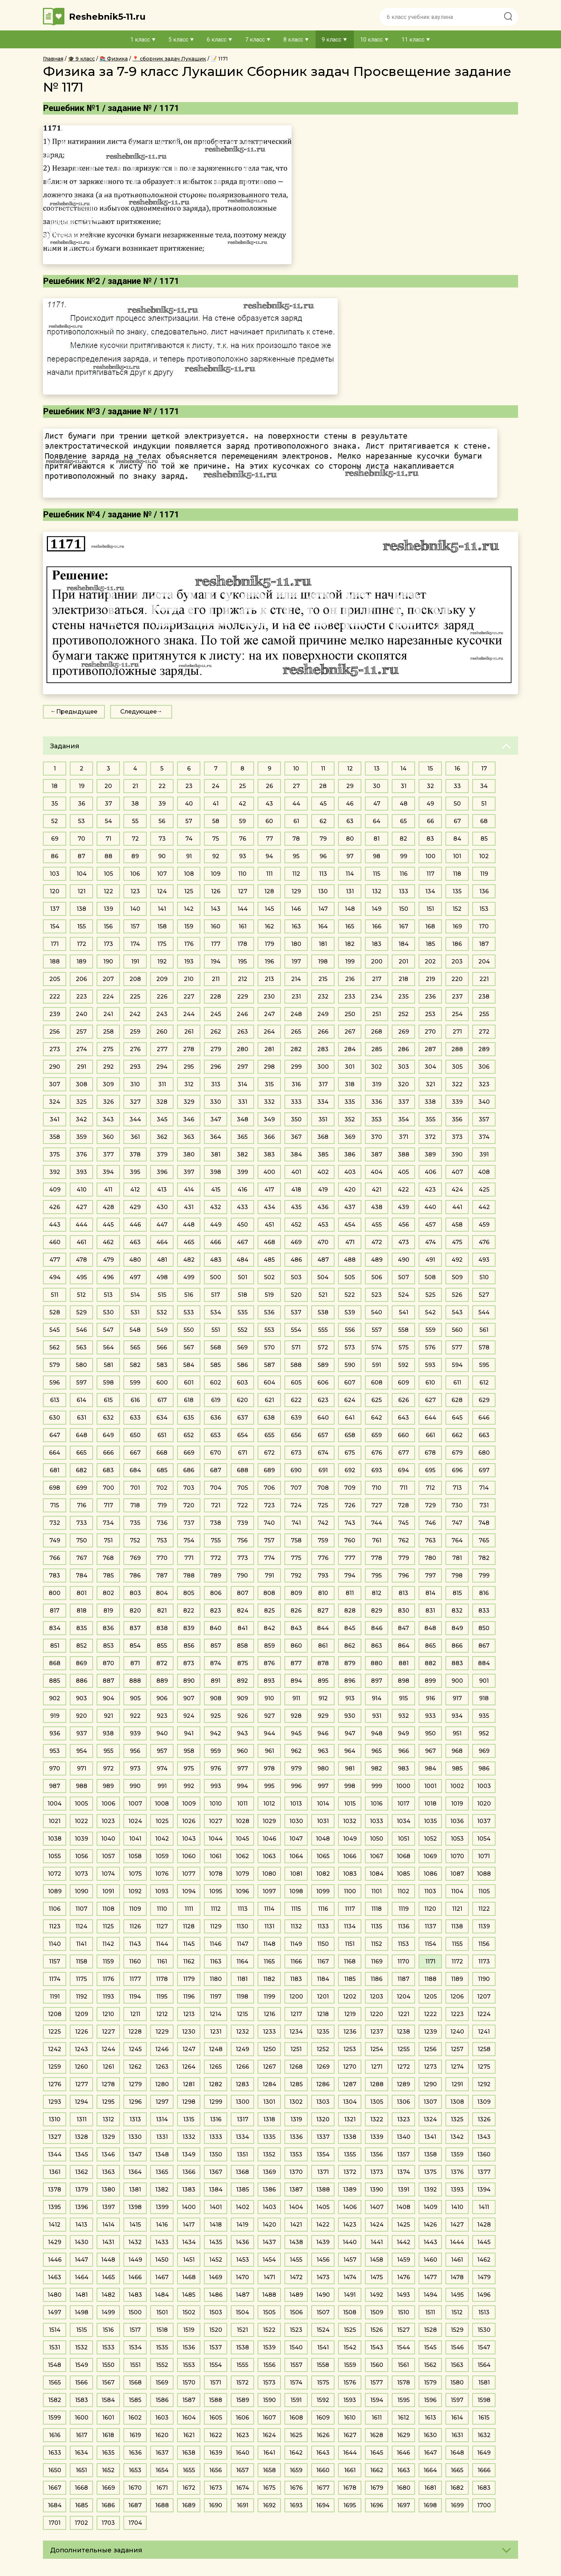 Image resolution: width=561 pixels, height=2576 pixels. I want to click on 915, so click(403, 1698).